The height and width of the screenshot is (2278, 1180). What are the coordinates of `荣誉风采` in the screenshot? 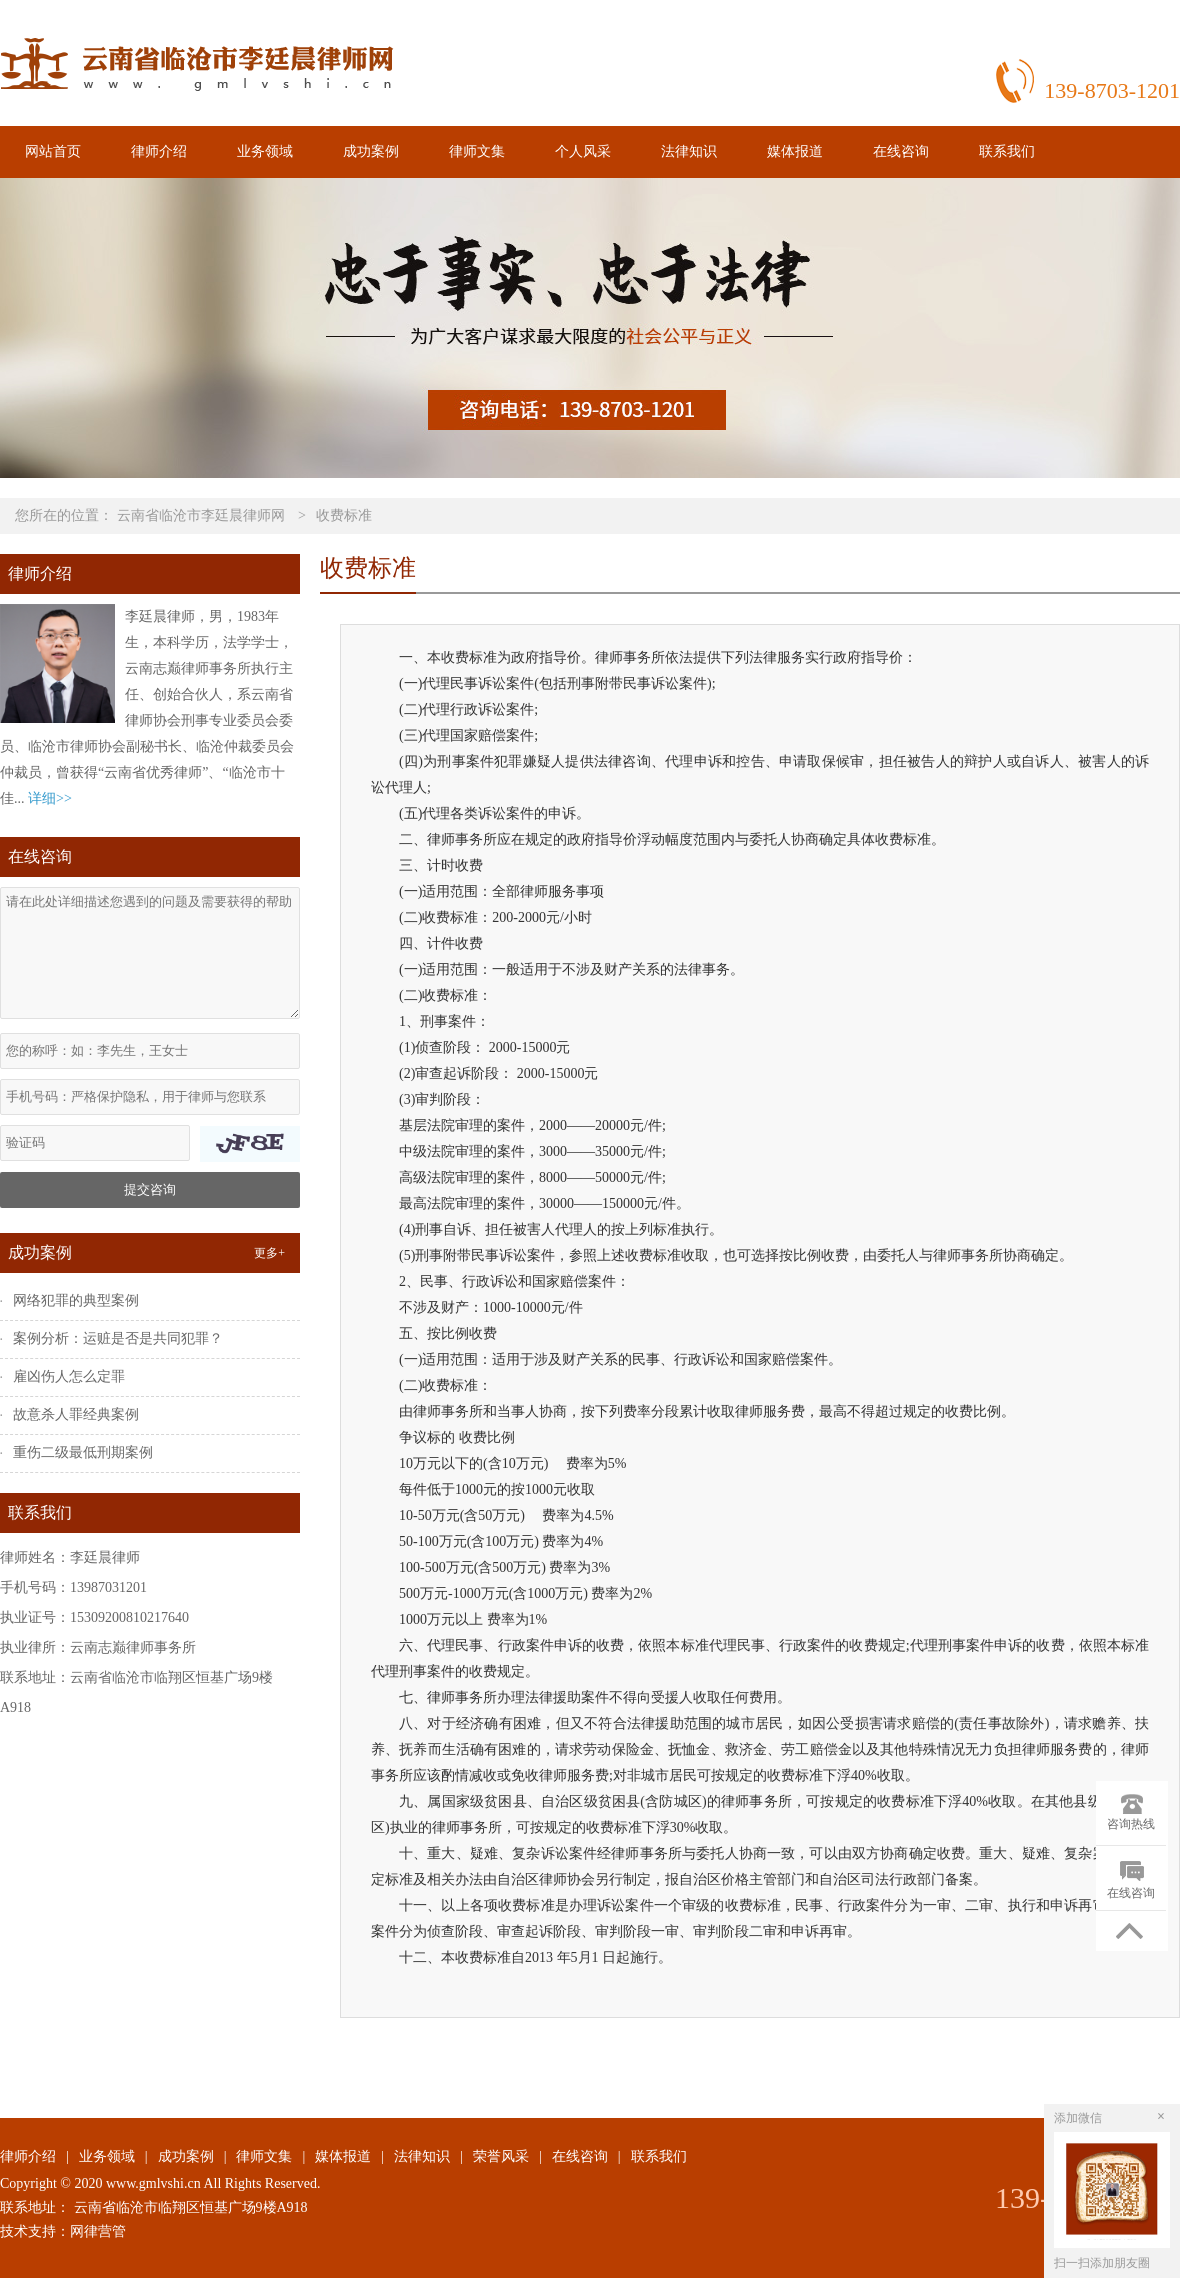 It's located at (501, 2156).